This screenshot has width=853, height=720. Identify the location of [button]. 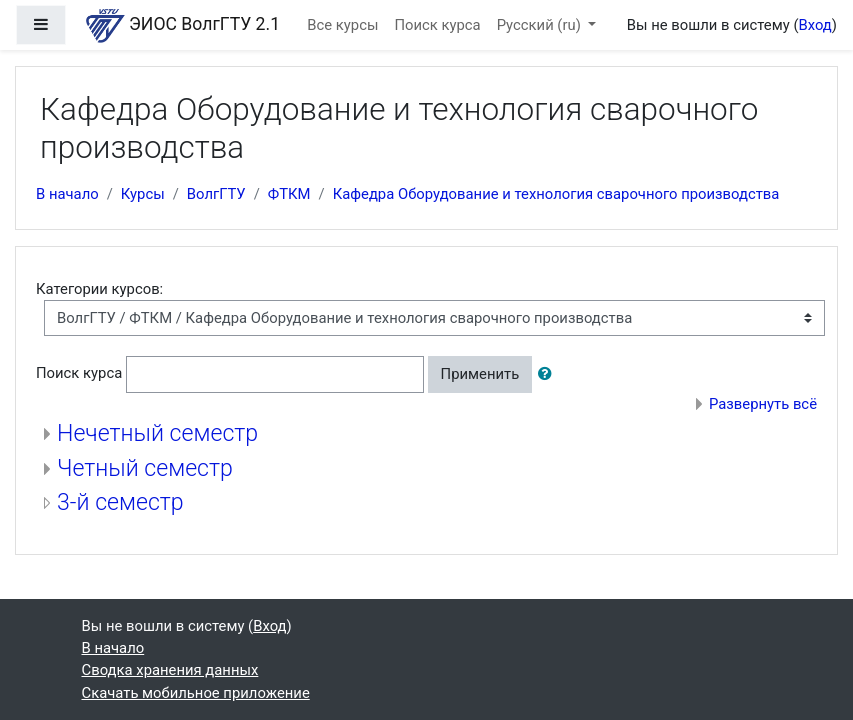
(549, 374).